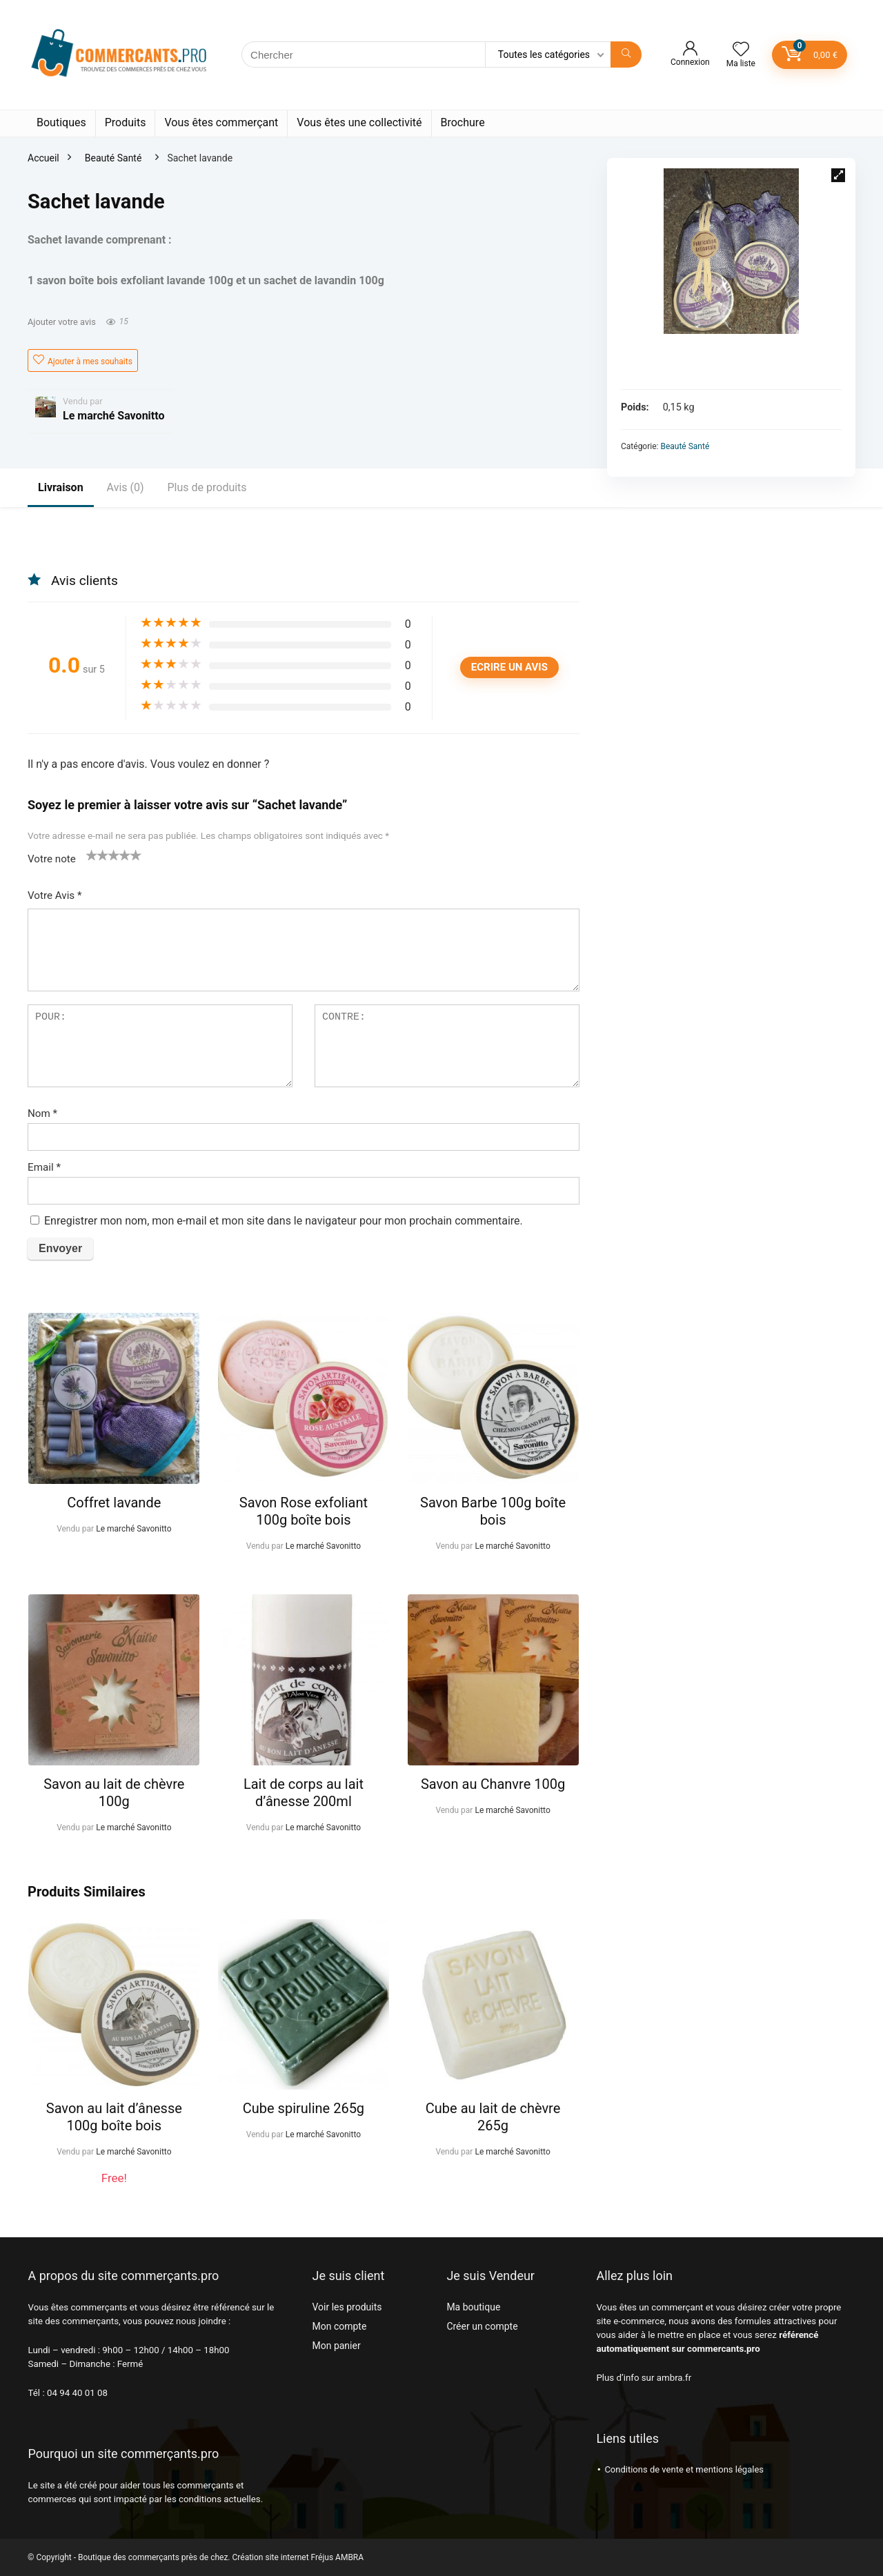 Image resolution: width=883 pixels, height=2576 pixels. Describe the element at coordinates (473, 2306) in the screenshot. I see `Ma boutique` at that location.